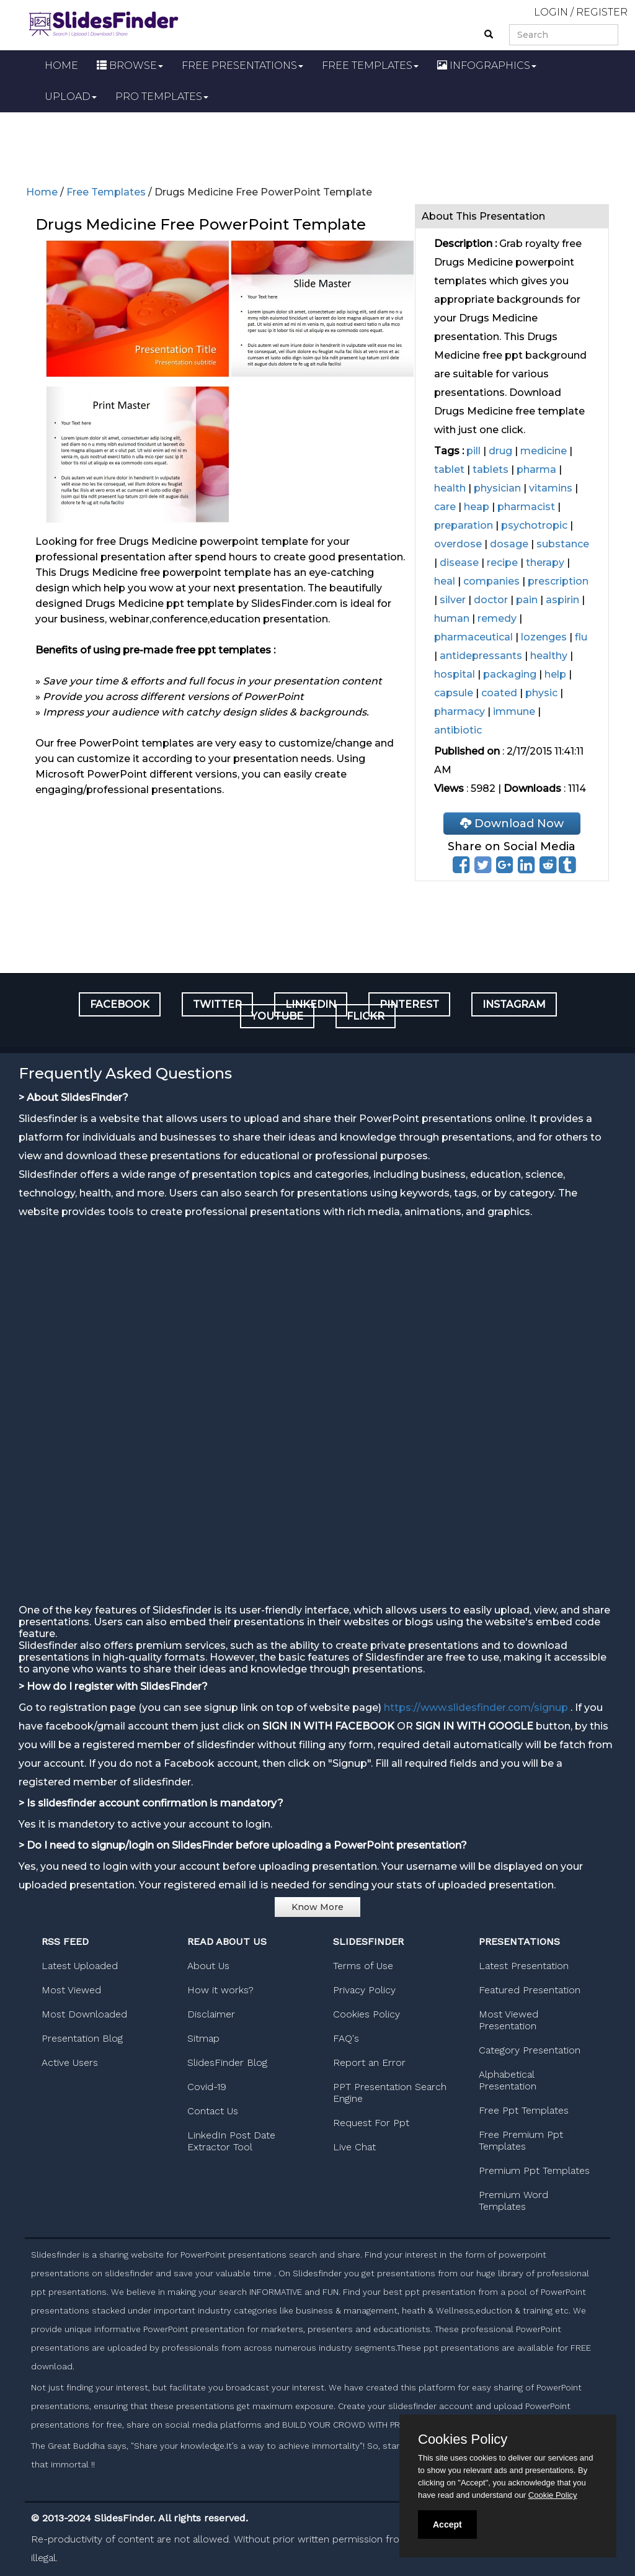 This screenshot has width=635, height=2576. I want to click on substance, so click(562, 544).